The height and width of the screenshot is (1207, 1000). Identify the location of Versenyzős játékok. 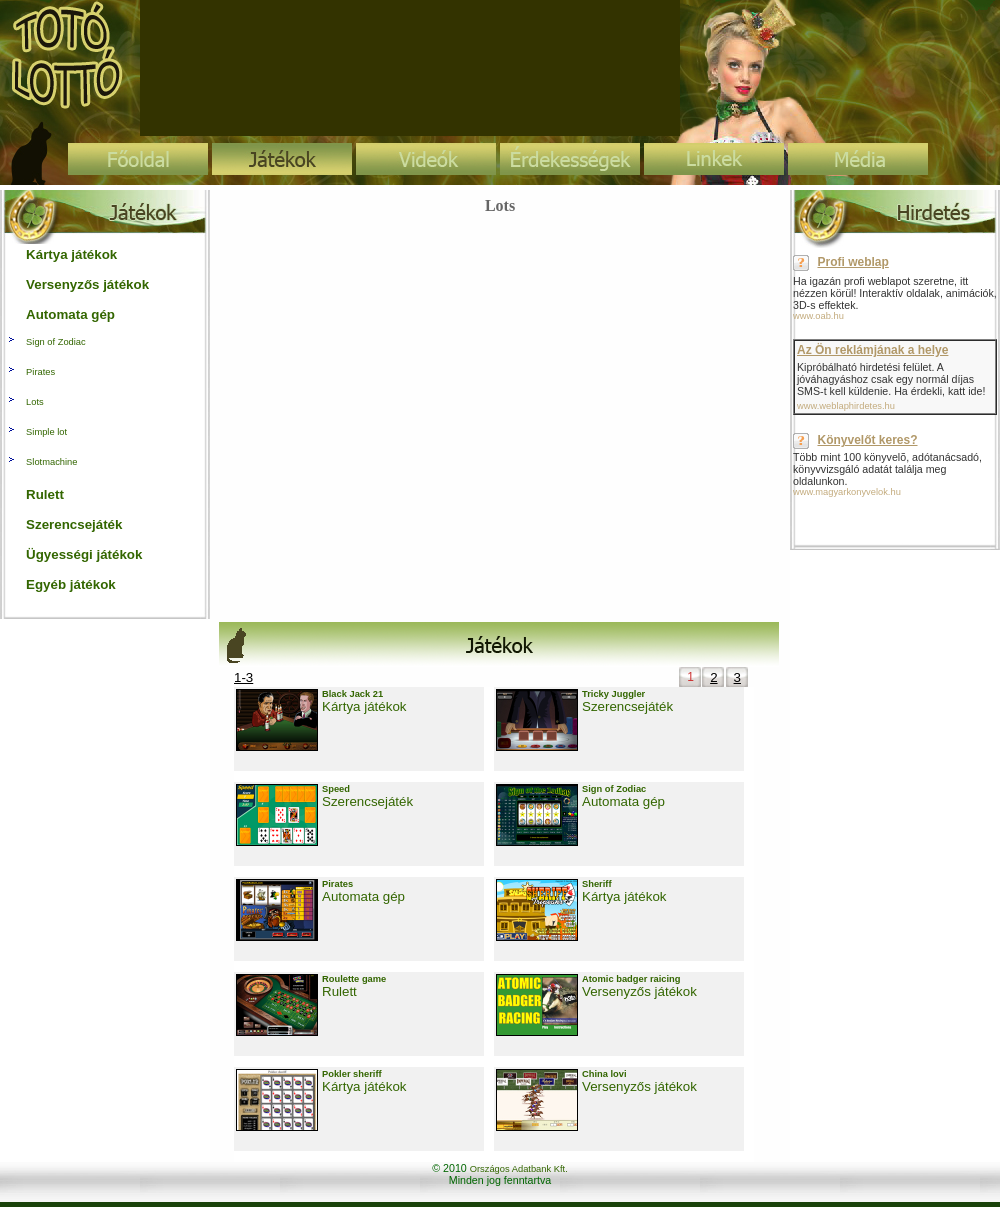
(639, 991).